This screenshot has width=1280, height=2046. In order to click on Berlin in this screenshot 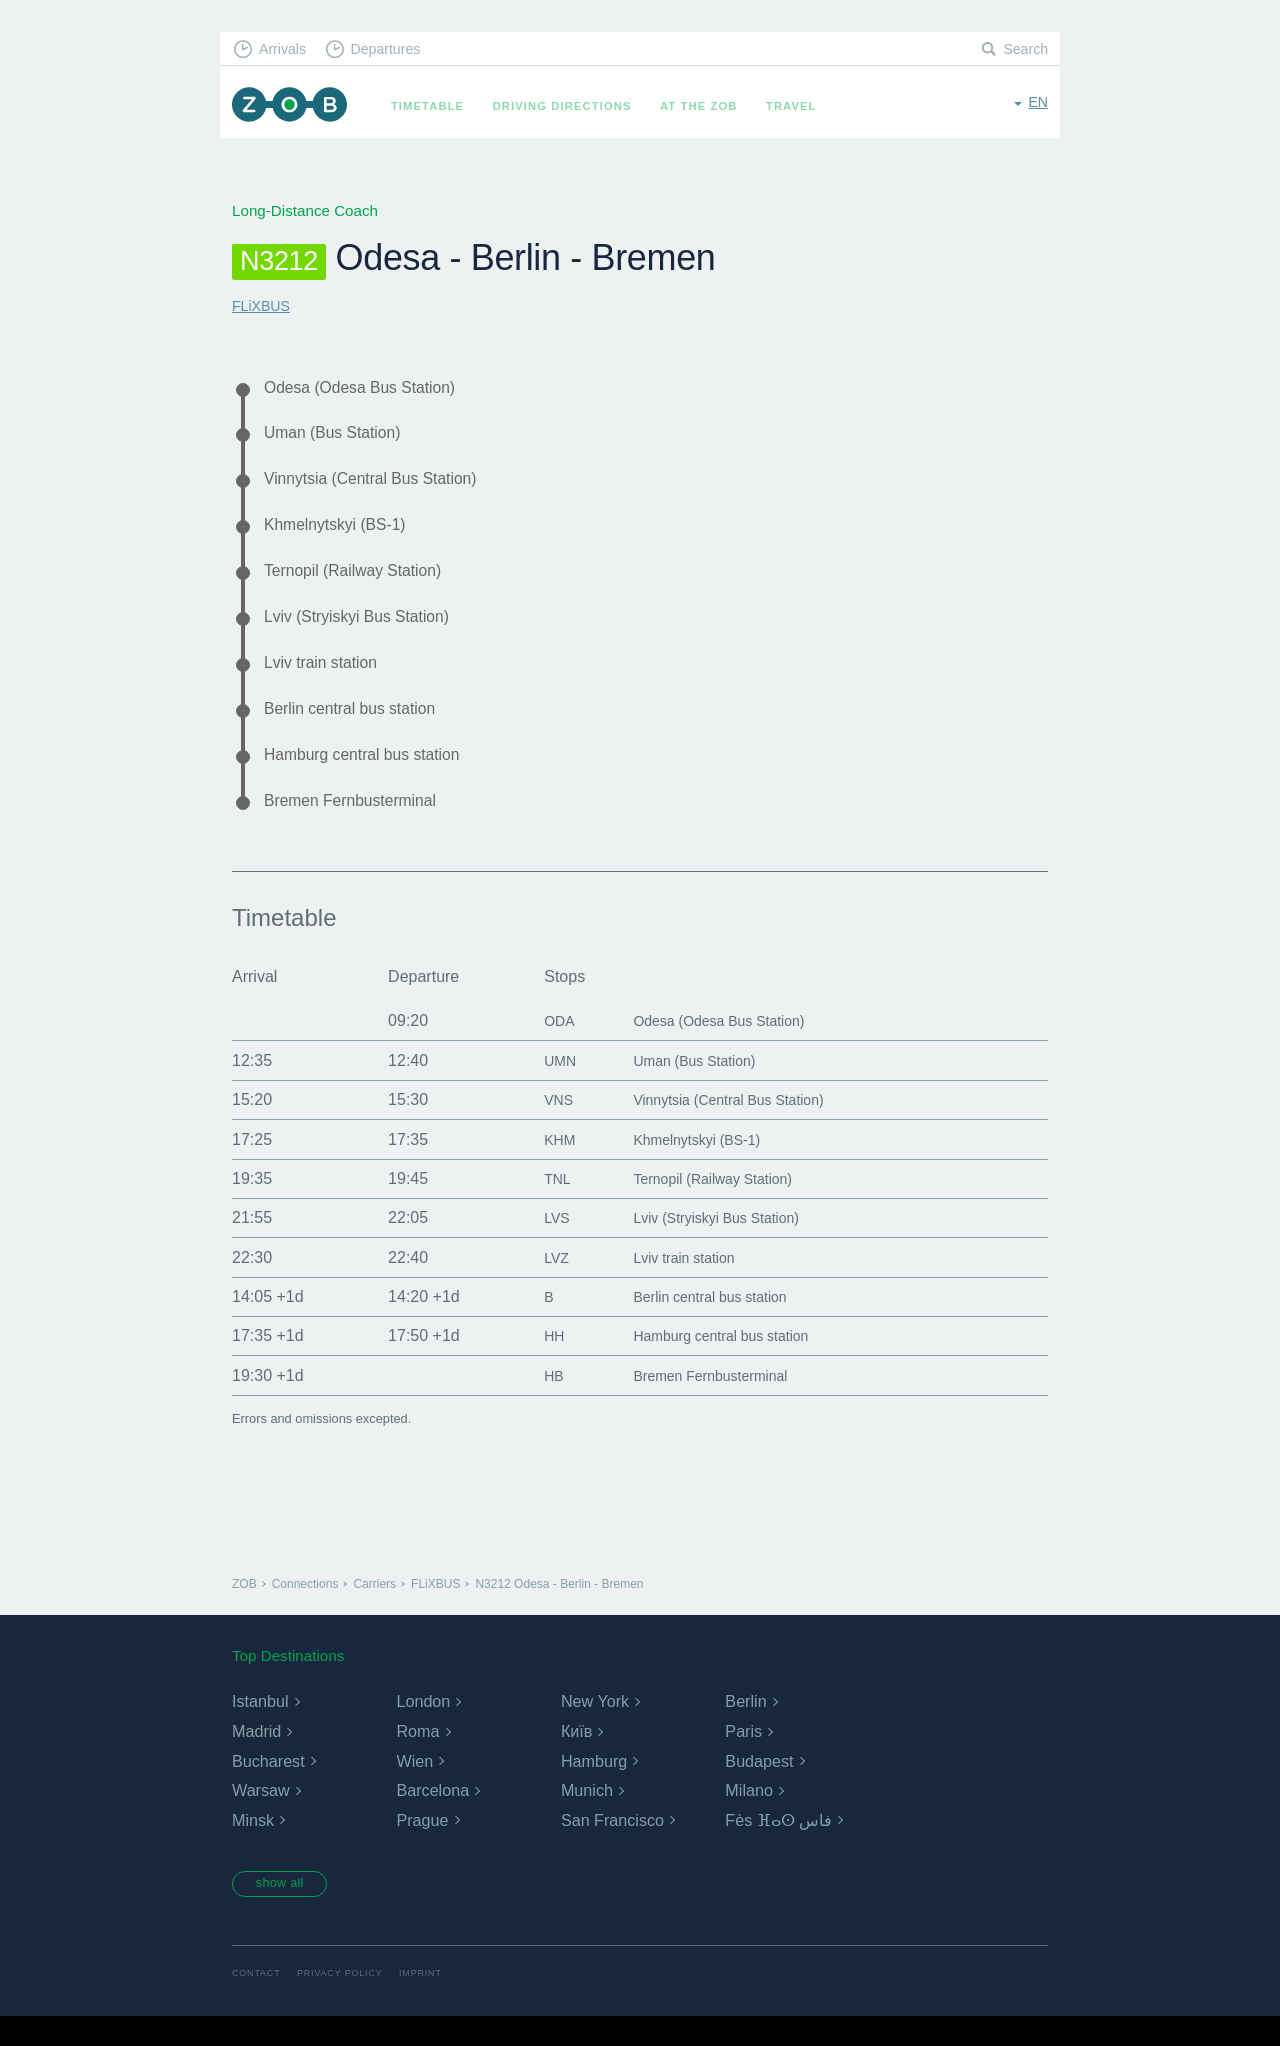, I will do `click(745, 1728)`.